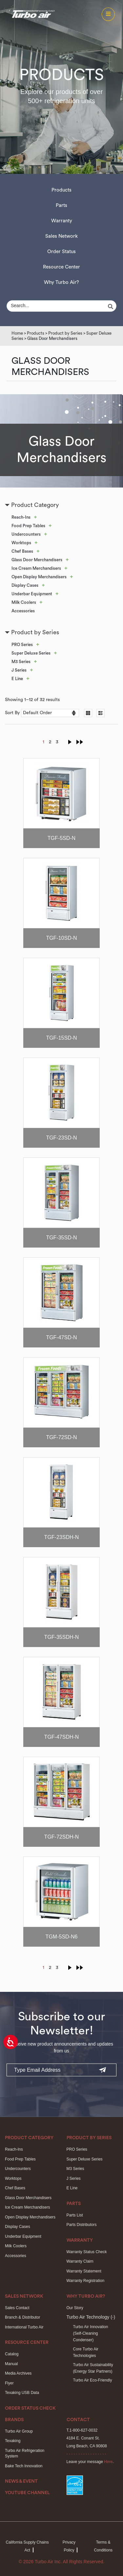 This screenshot has width=123, height=2576. I want to click on Food Prep Tables, so click(28, 526).